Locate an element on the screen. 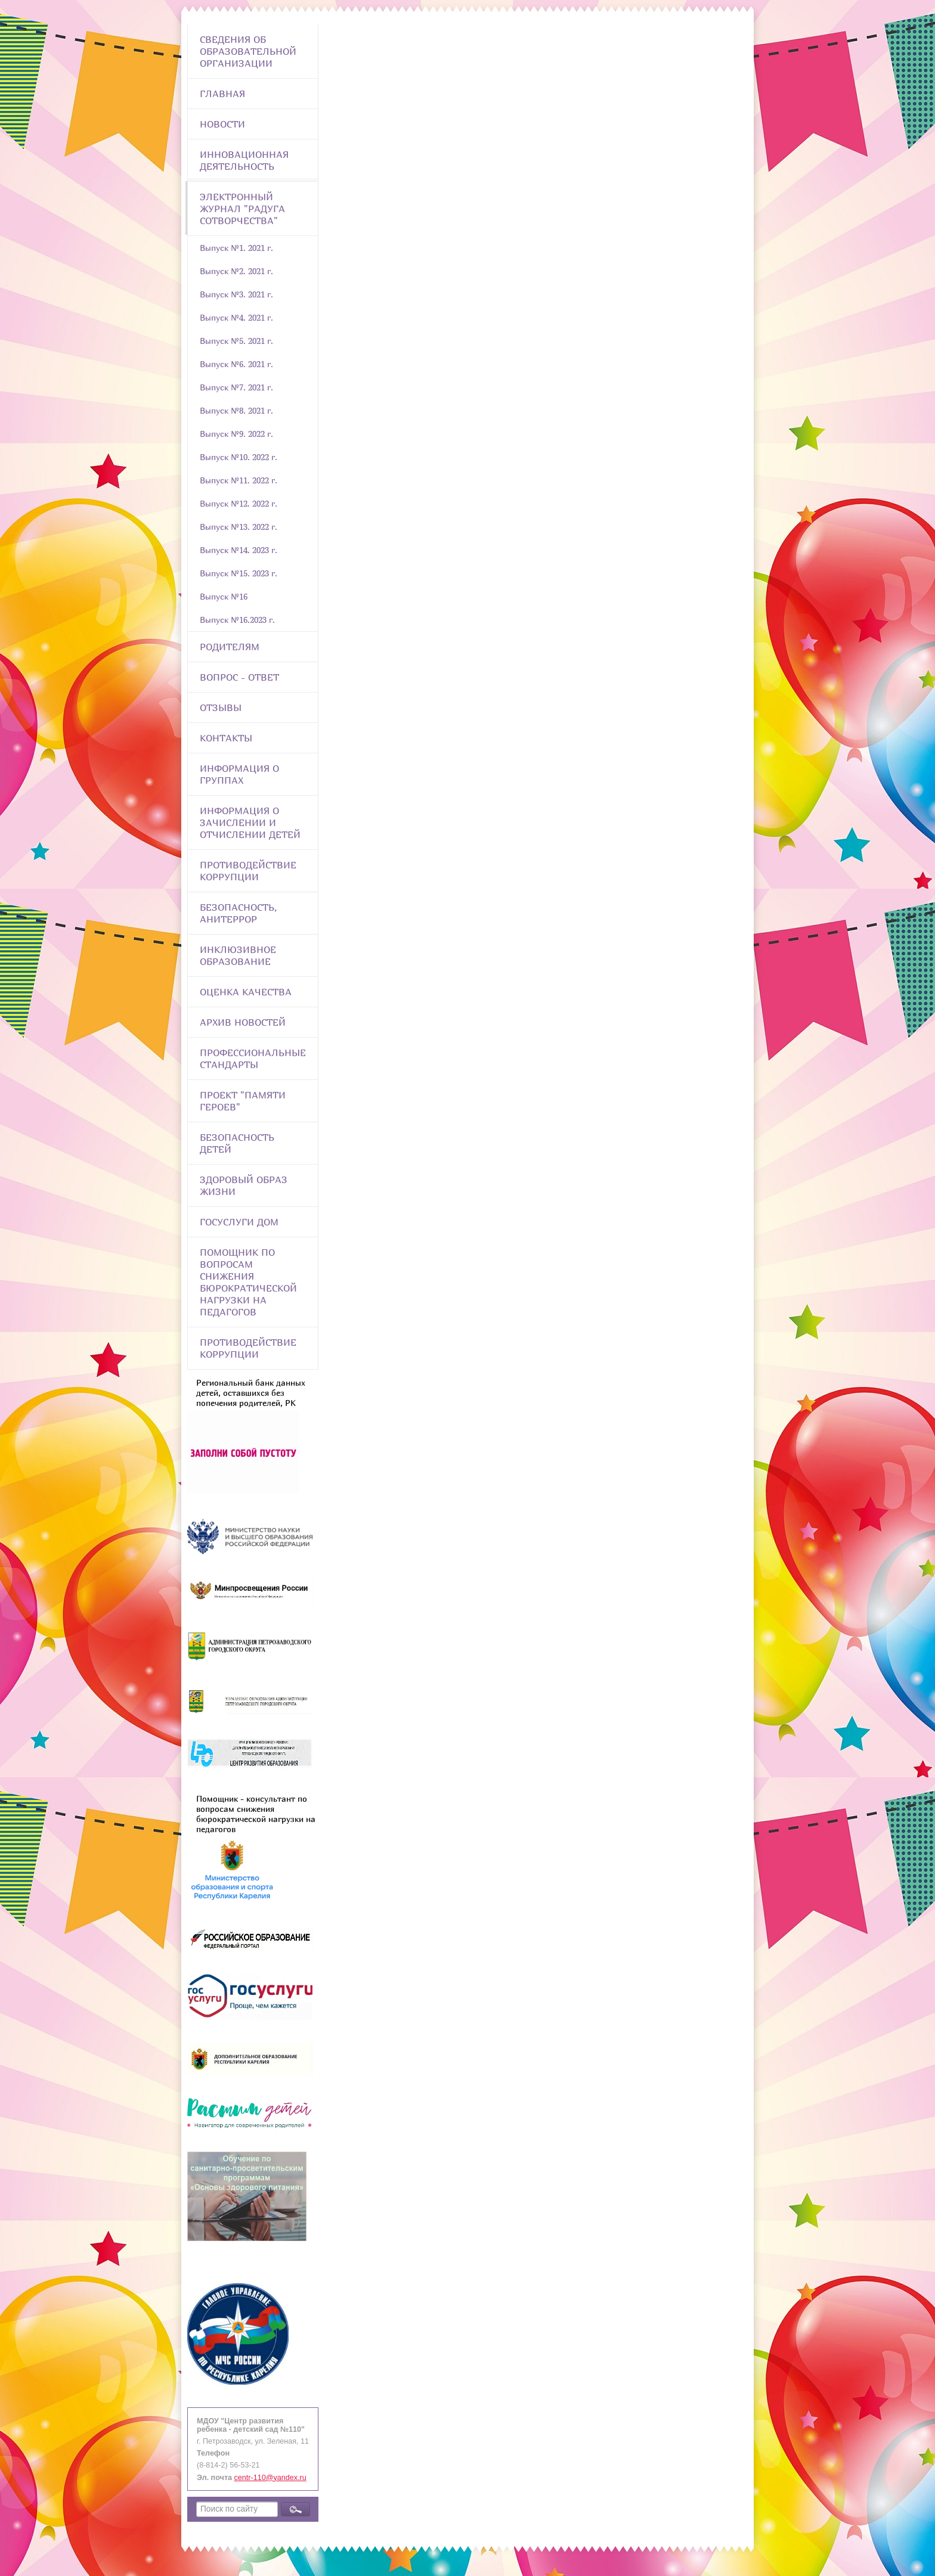  Выпуск №10. 2022 г. is located at coordinates (238, 457).